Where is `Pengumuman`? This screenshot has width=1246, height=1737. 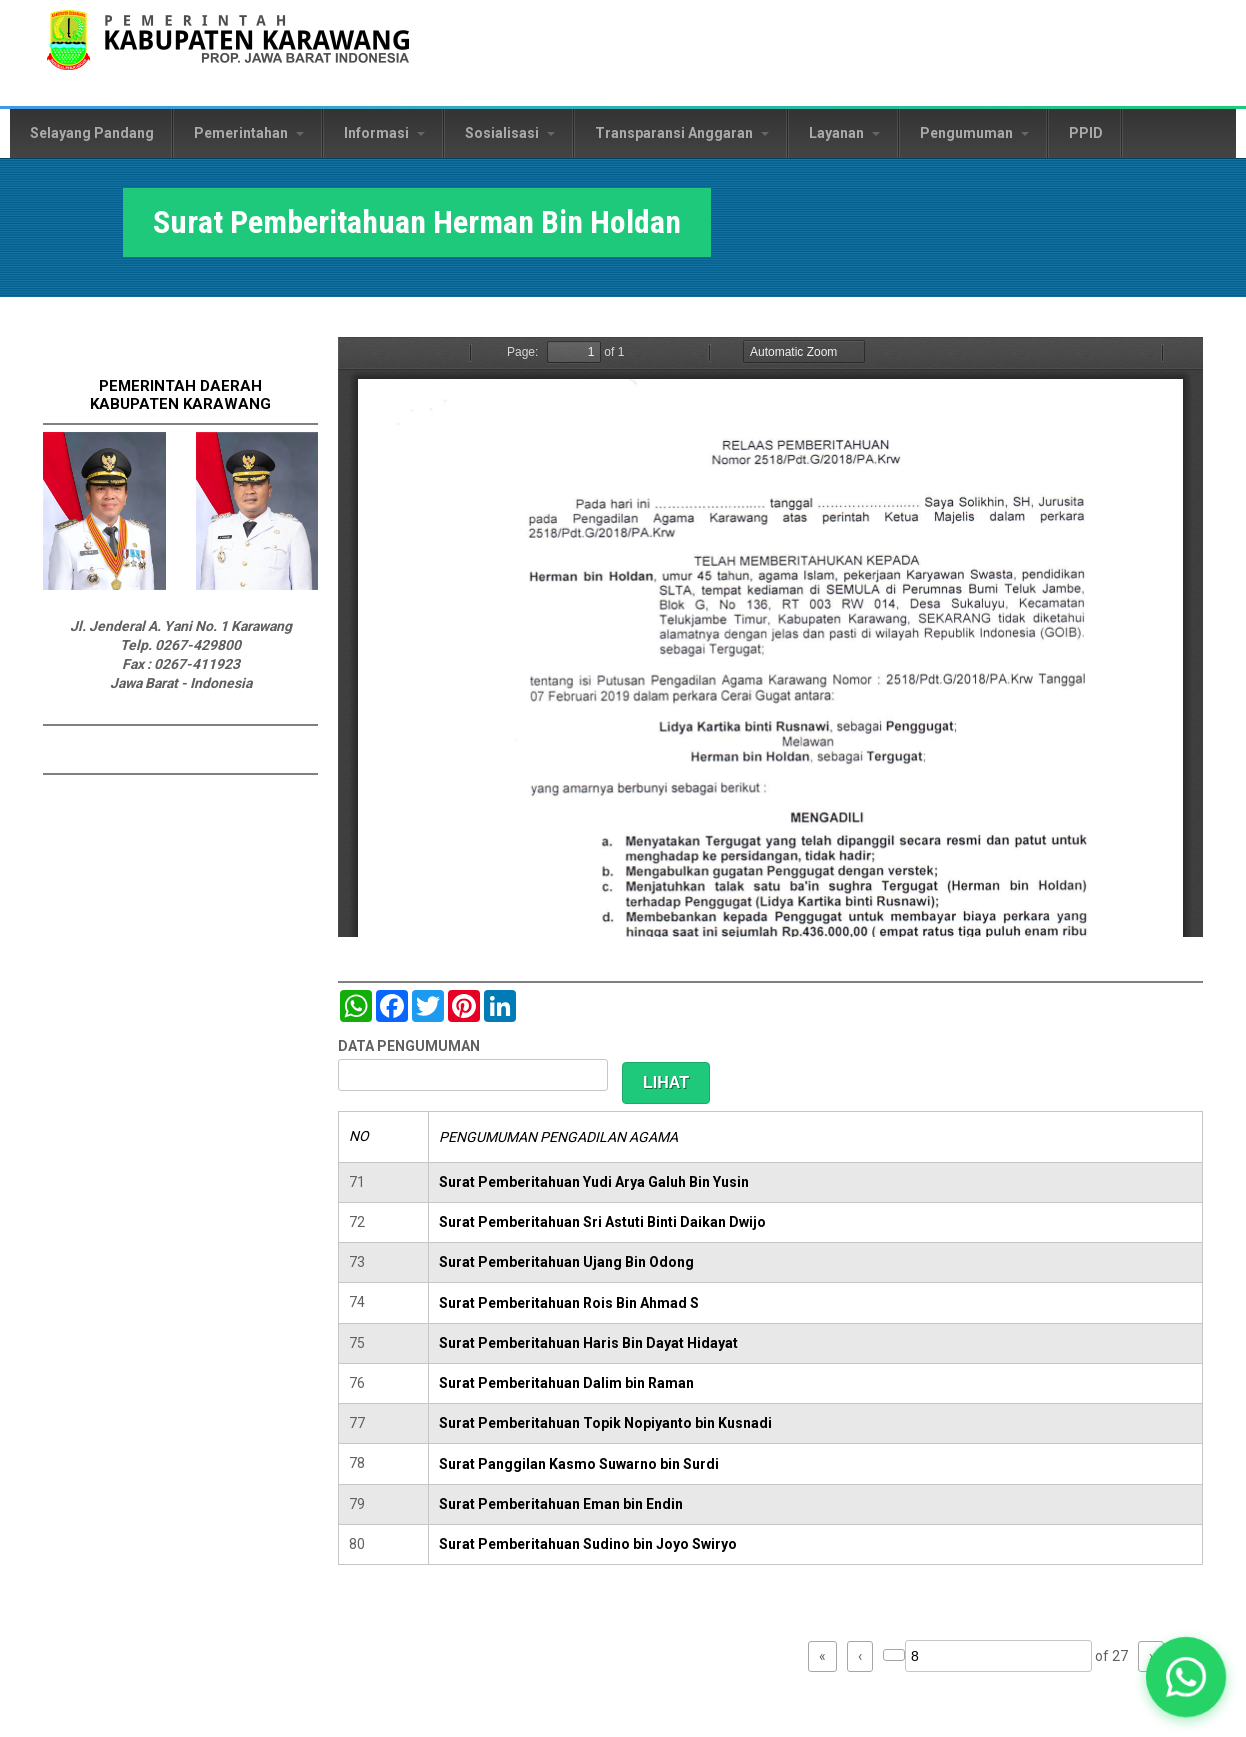 Pengumuman is located at coordinates (974, 133).